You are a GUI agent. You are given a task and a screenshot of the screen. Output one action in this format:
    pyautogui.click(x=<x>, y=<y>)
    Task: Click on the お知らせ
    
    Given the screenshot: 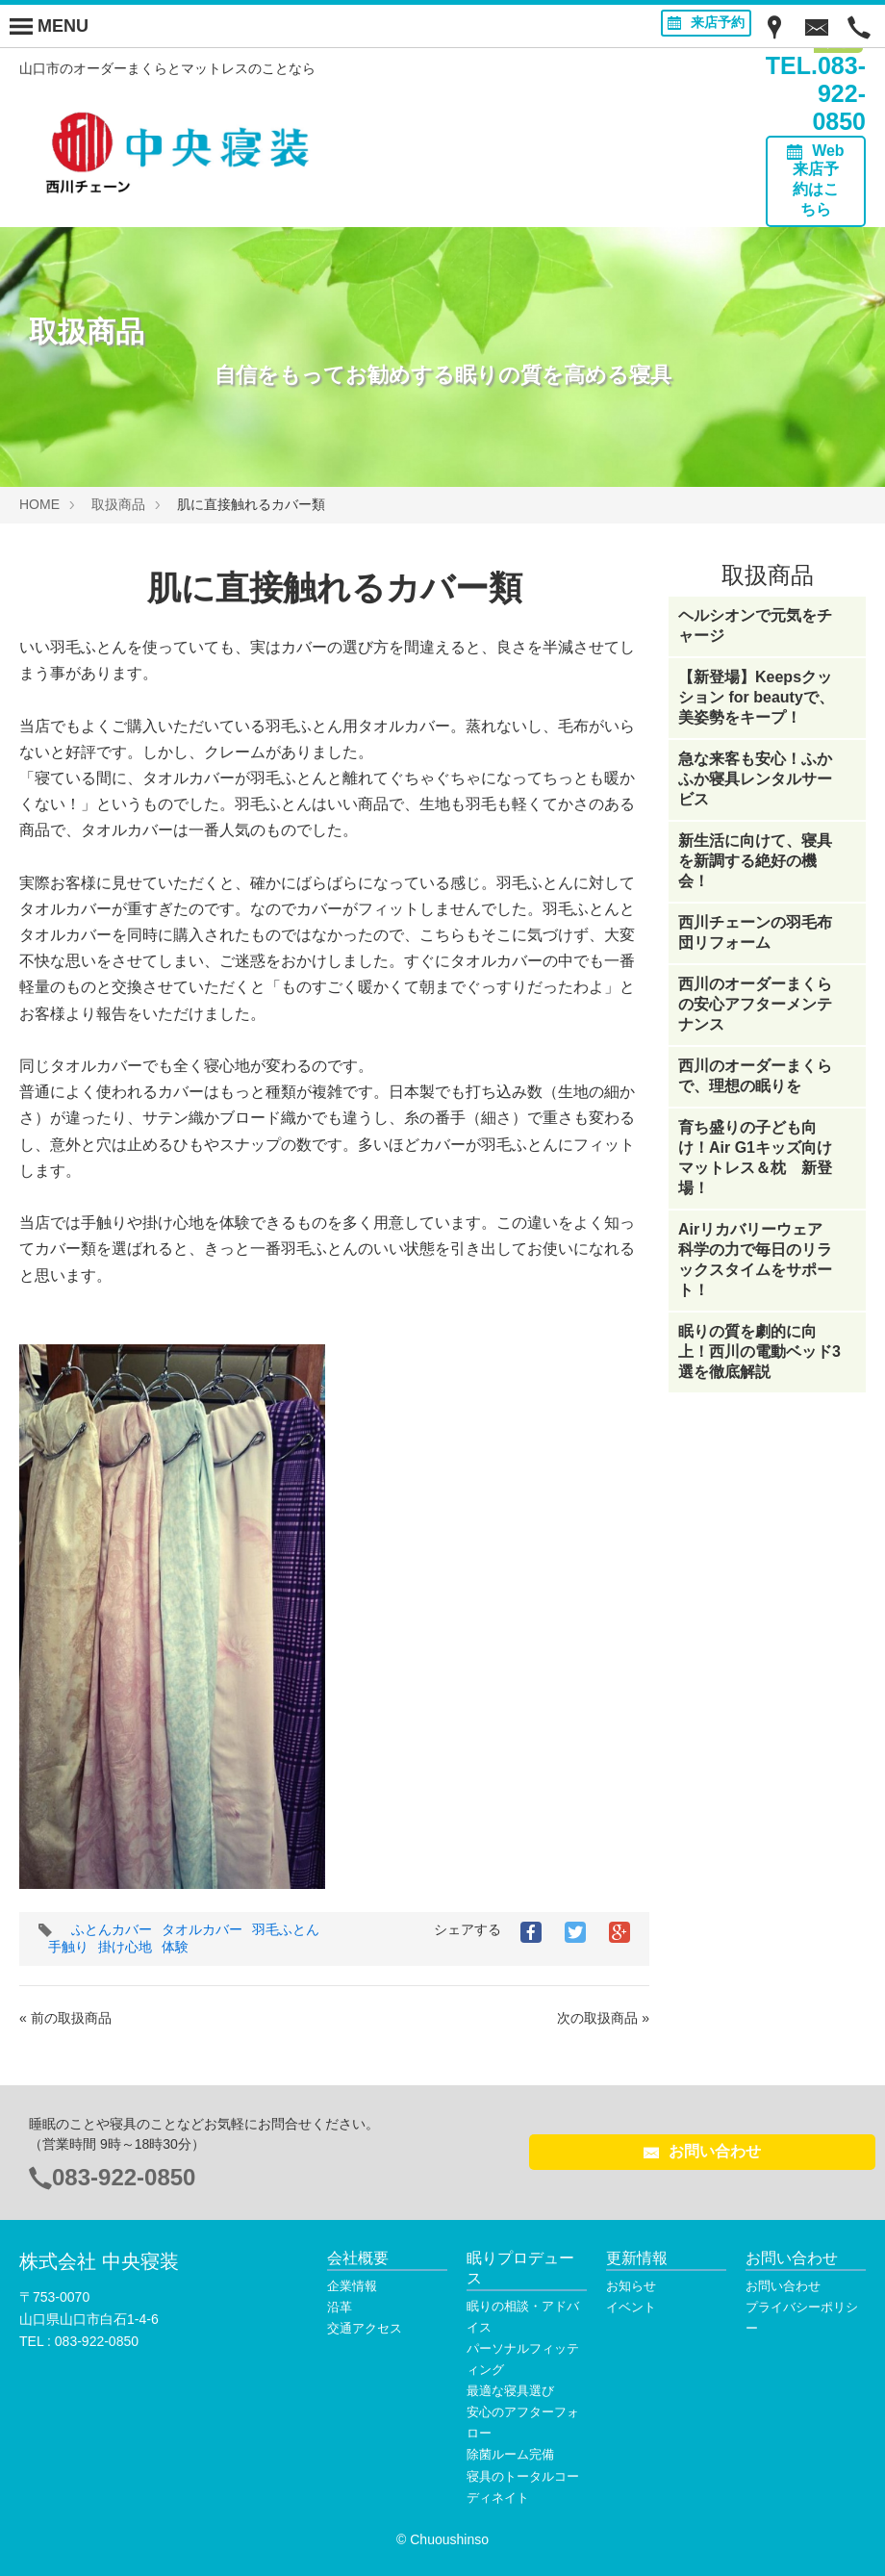 What is the action you would take?
    pyautogui.click(x=631, y=2286)
    